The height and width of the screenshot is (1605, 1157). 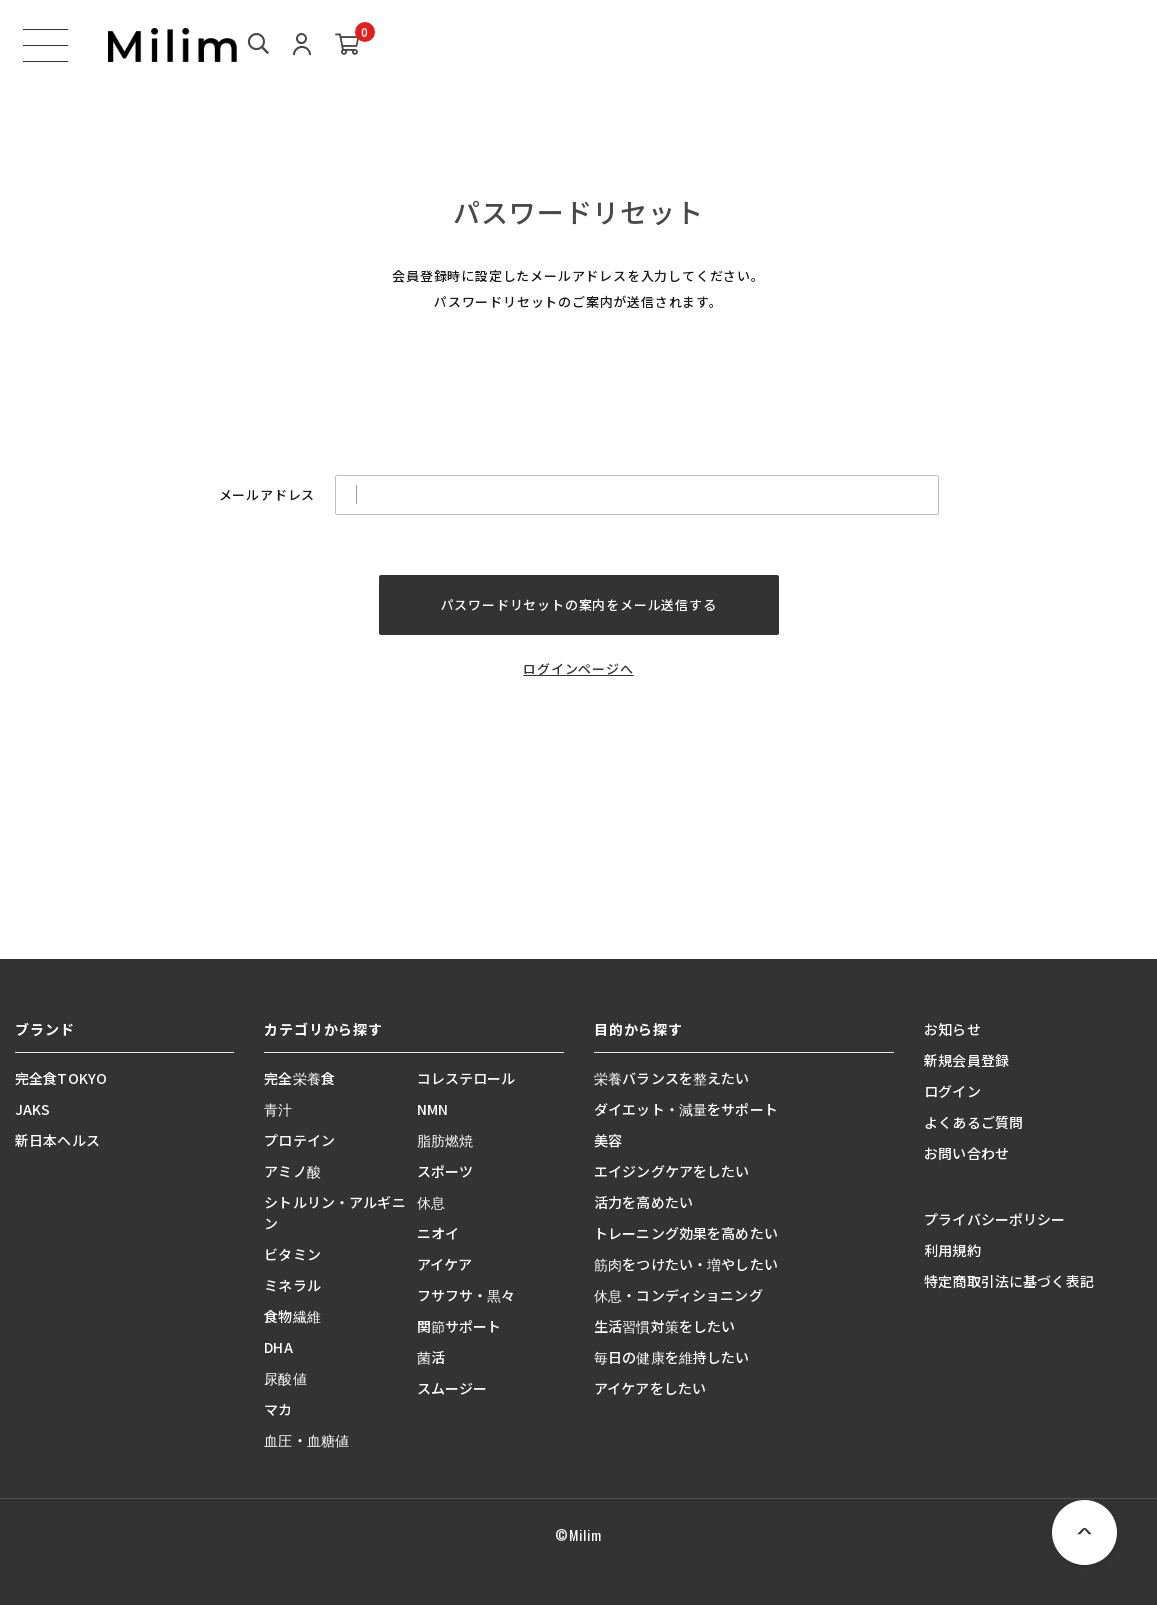 I want to click on ニオイ, so click(x=438, y=1233).